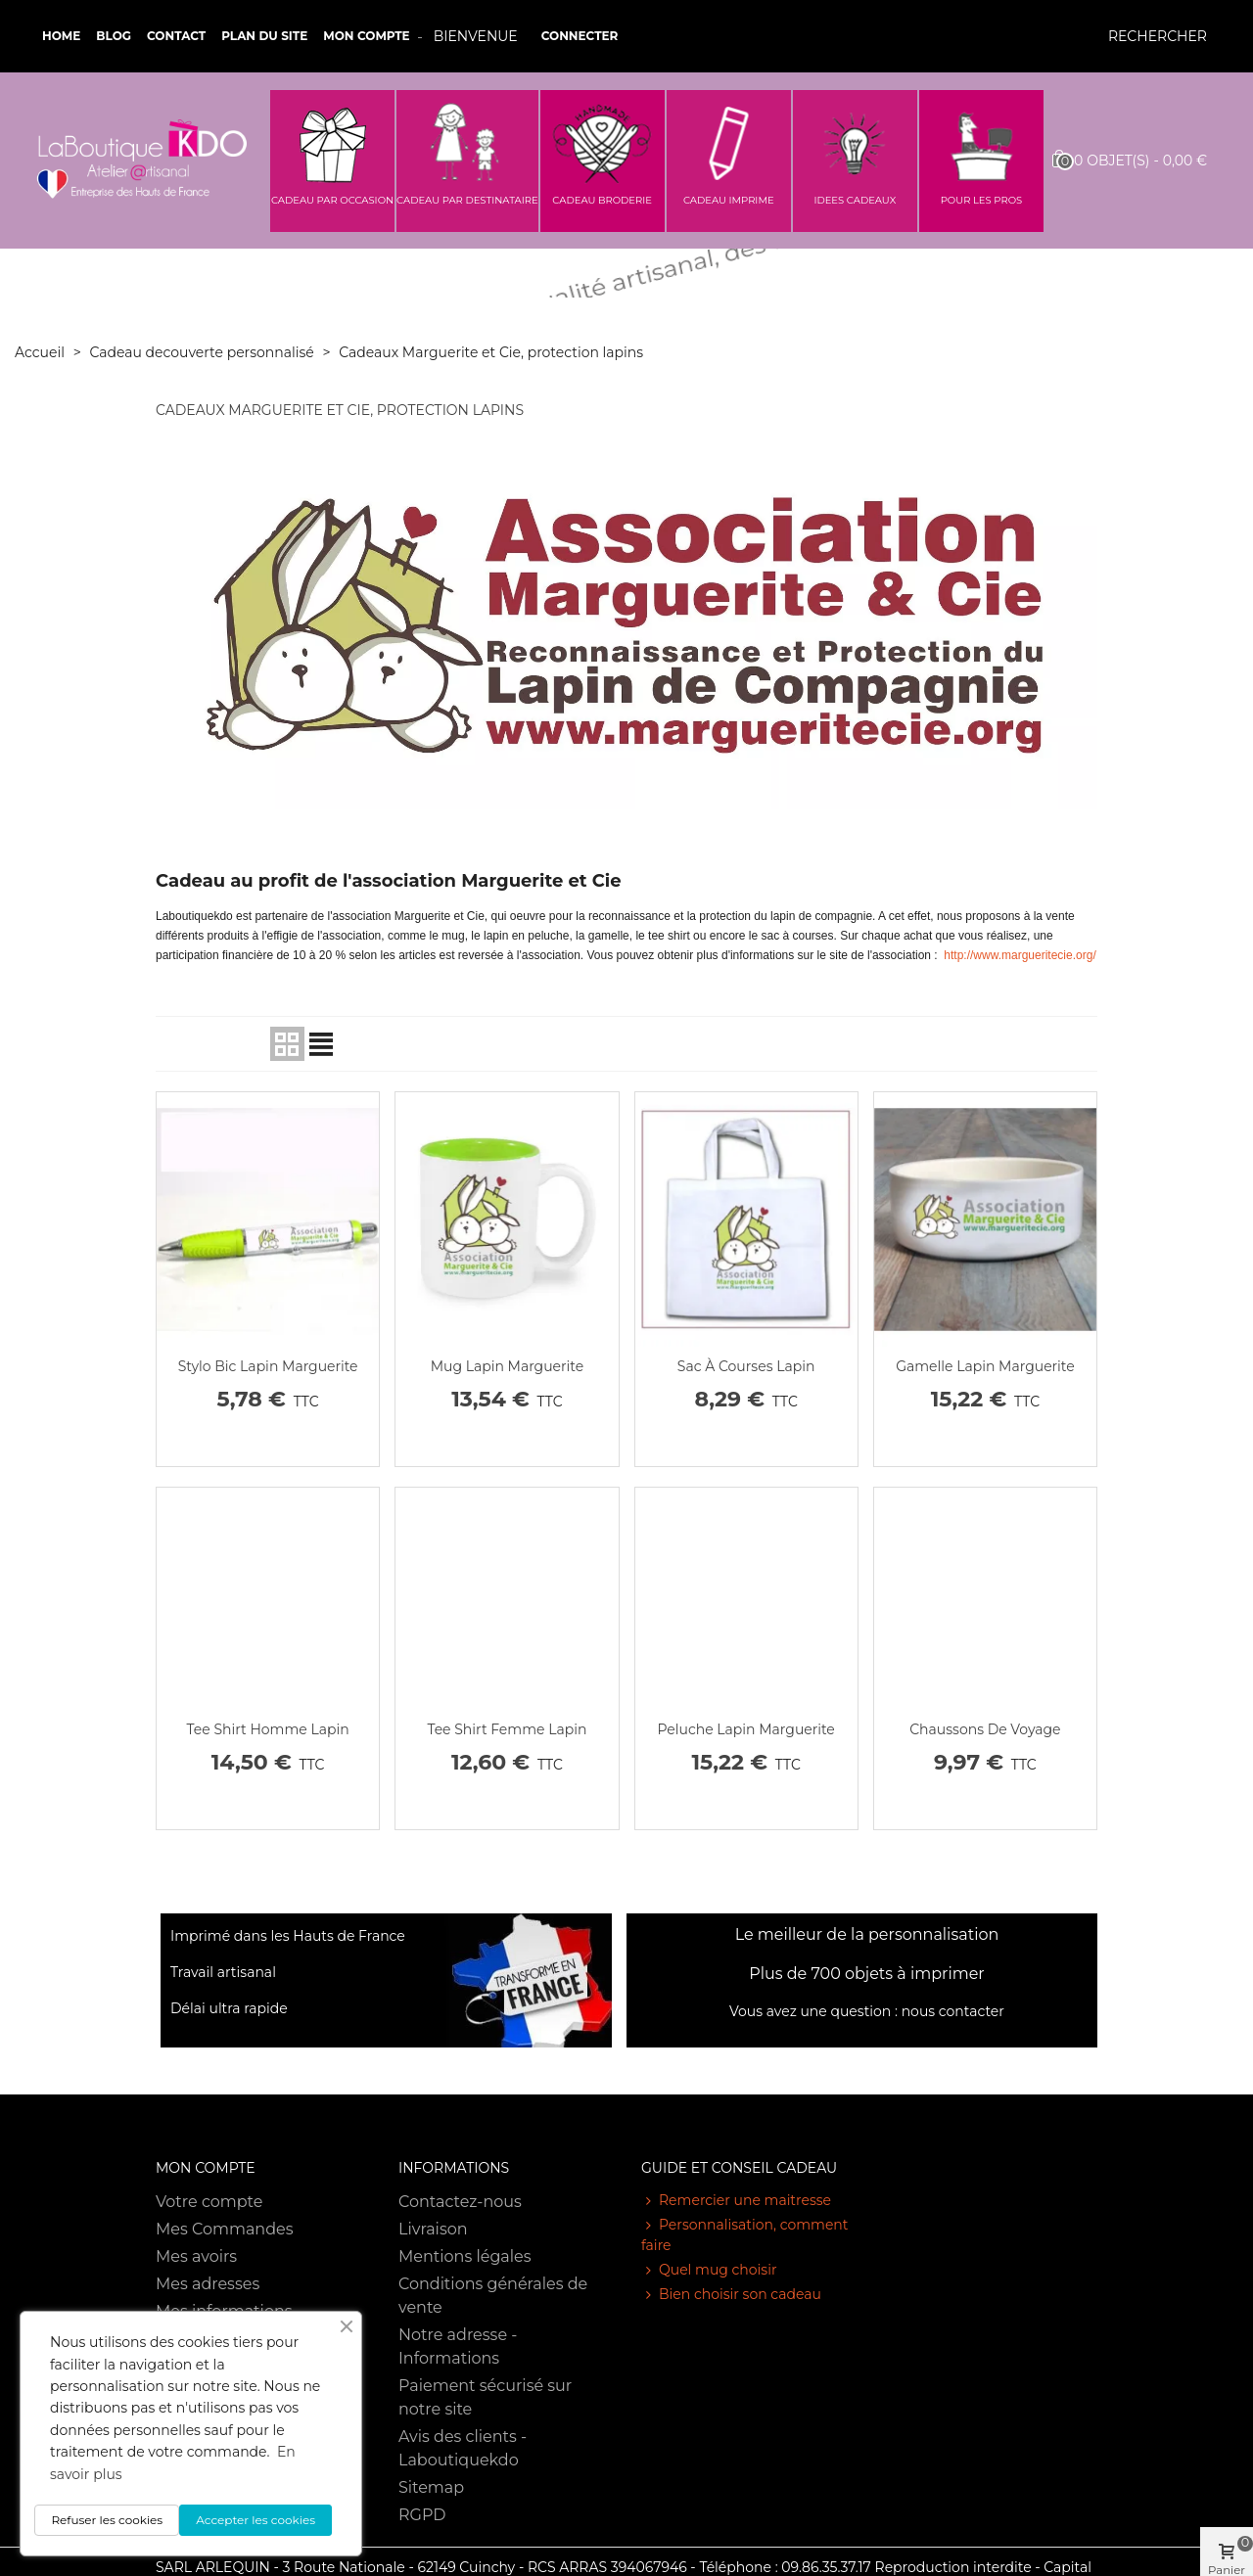 Image resolution: width=1253 pixels, height=2576 pixels. I want to click on Personnalisation, comment faire, so click(745, 2234).